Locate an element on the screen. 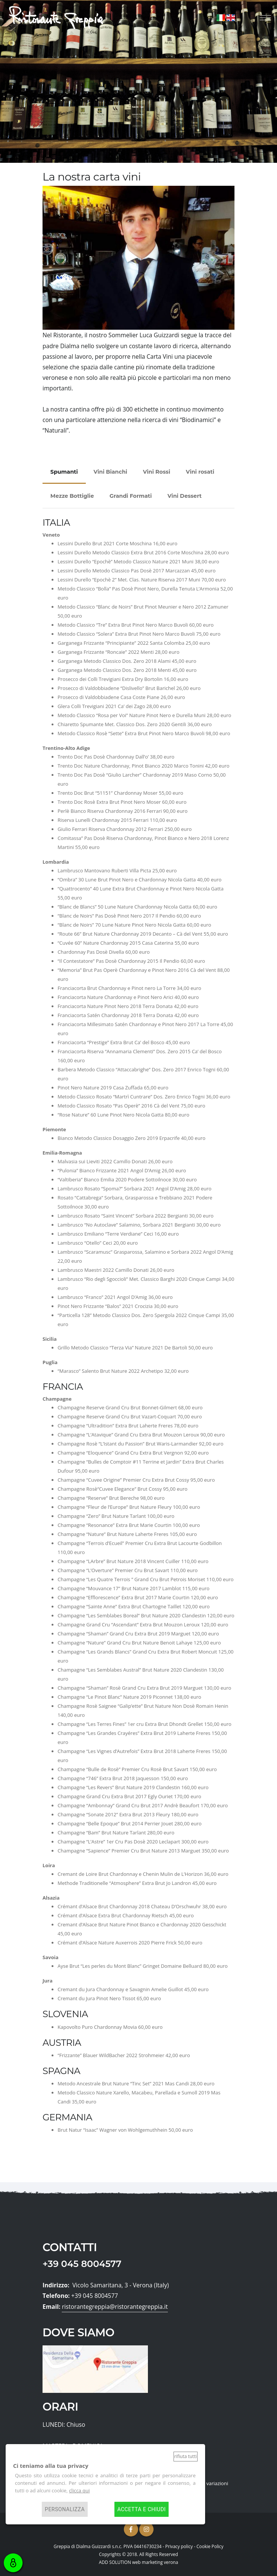 This screenshot has width=277, height=2576. Cookie Policy is located at coordinates (210, 2546).